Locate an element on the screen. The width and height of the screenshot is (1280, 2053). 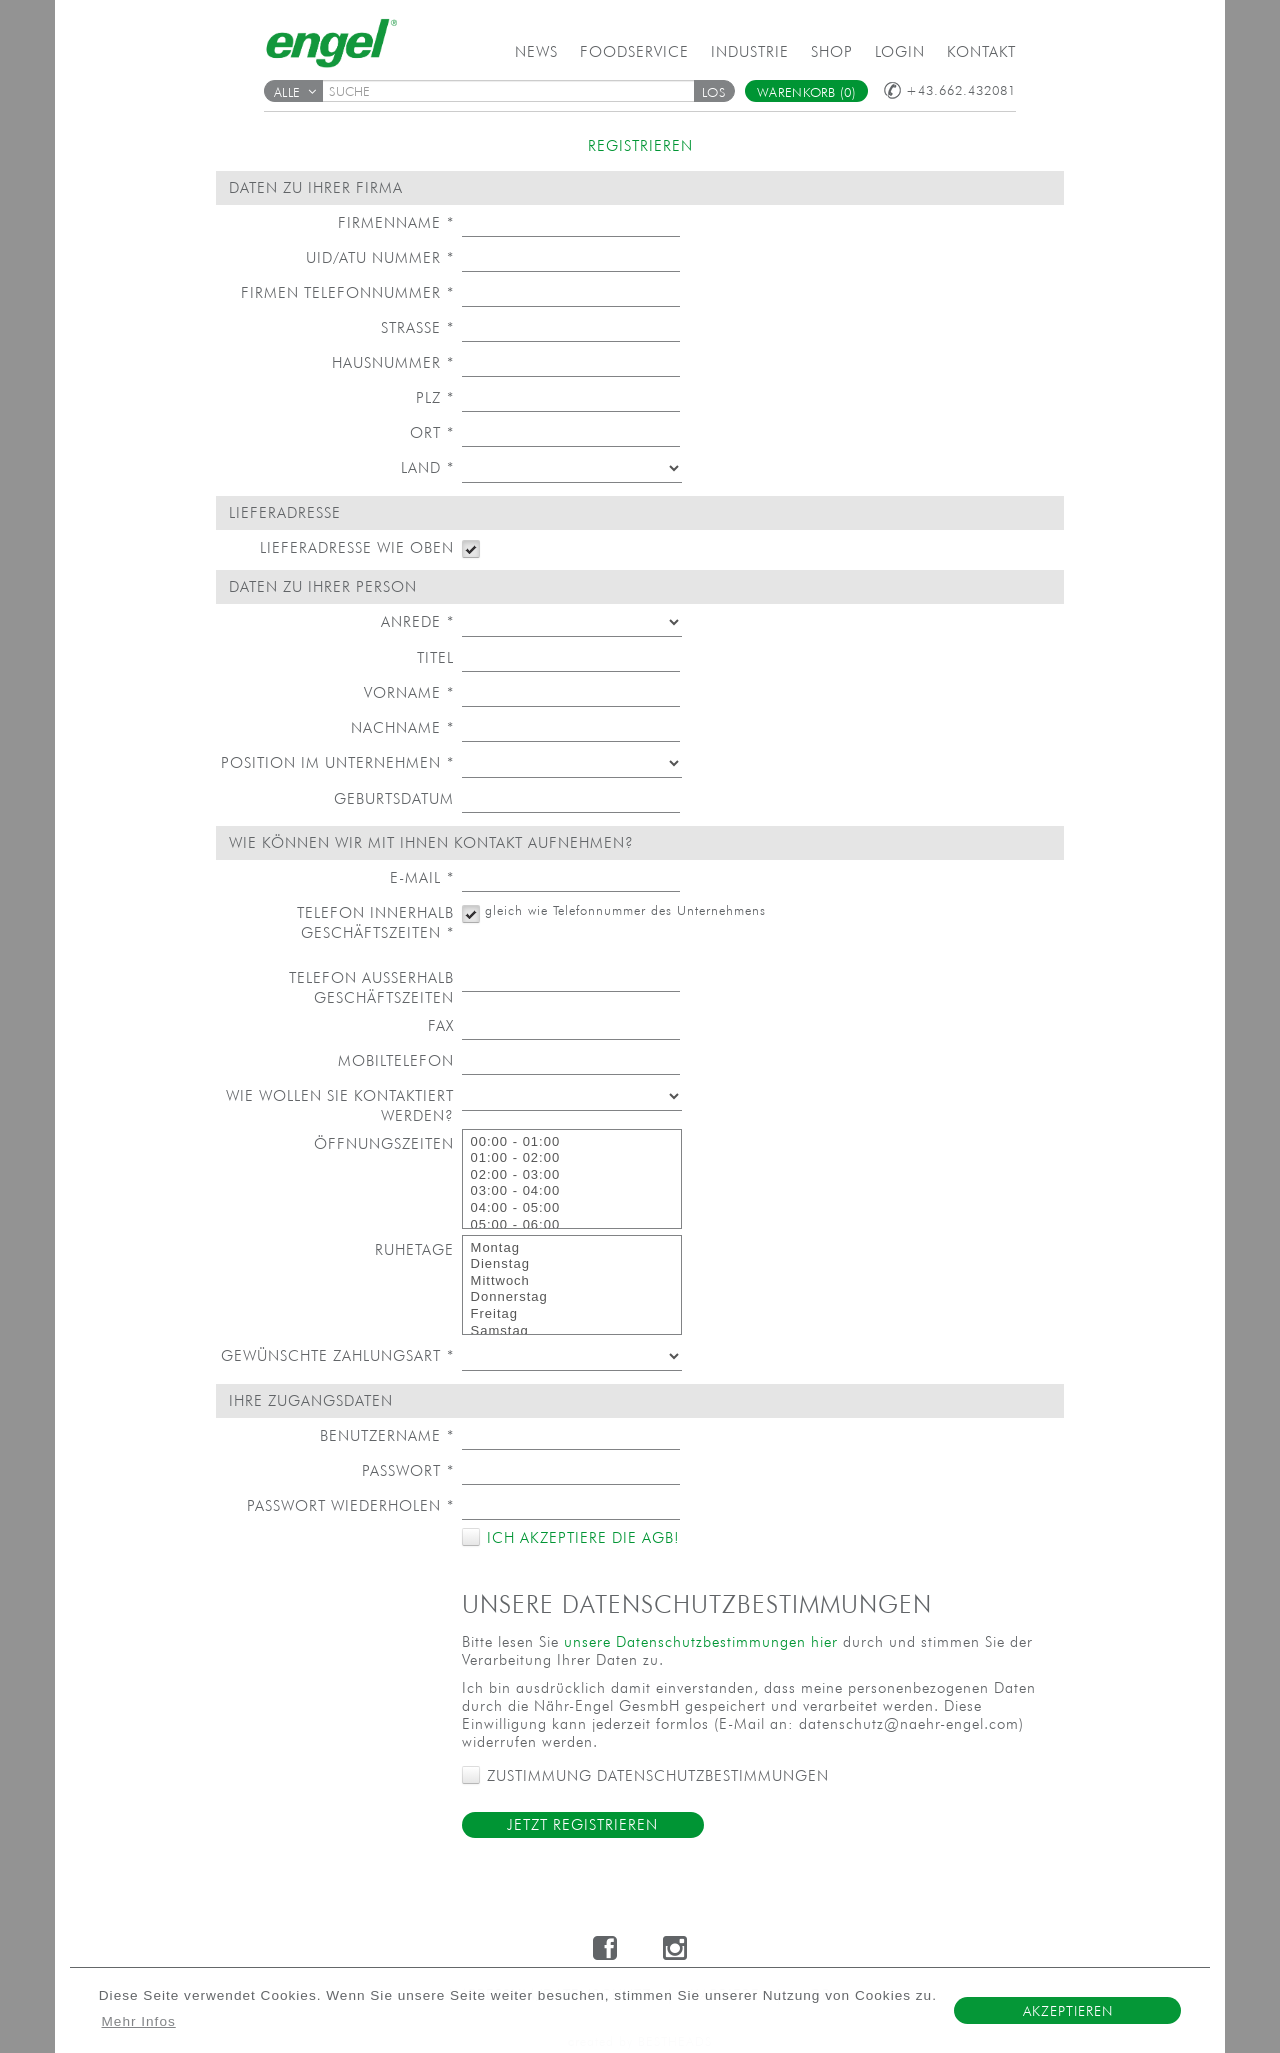
Akzeptieren [button] is located at coordinates (1068, 2011).